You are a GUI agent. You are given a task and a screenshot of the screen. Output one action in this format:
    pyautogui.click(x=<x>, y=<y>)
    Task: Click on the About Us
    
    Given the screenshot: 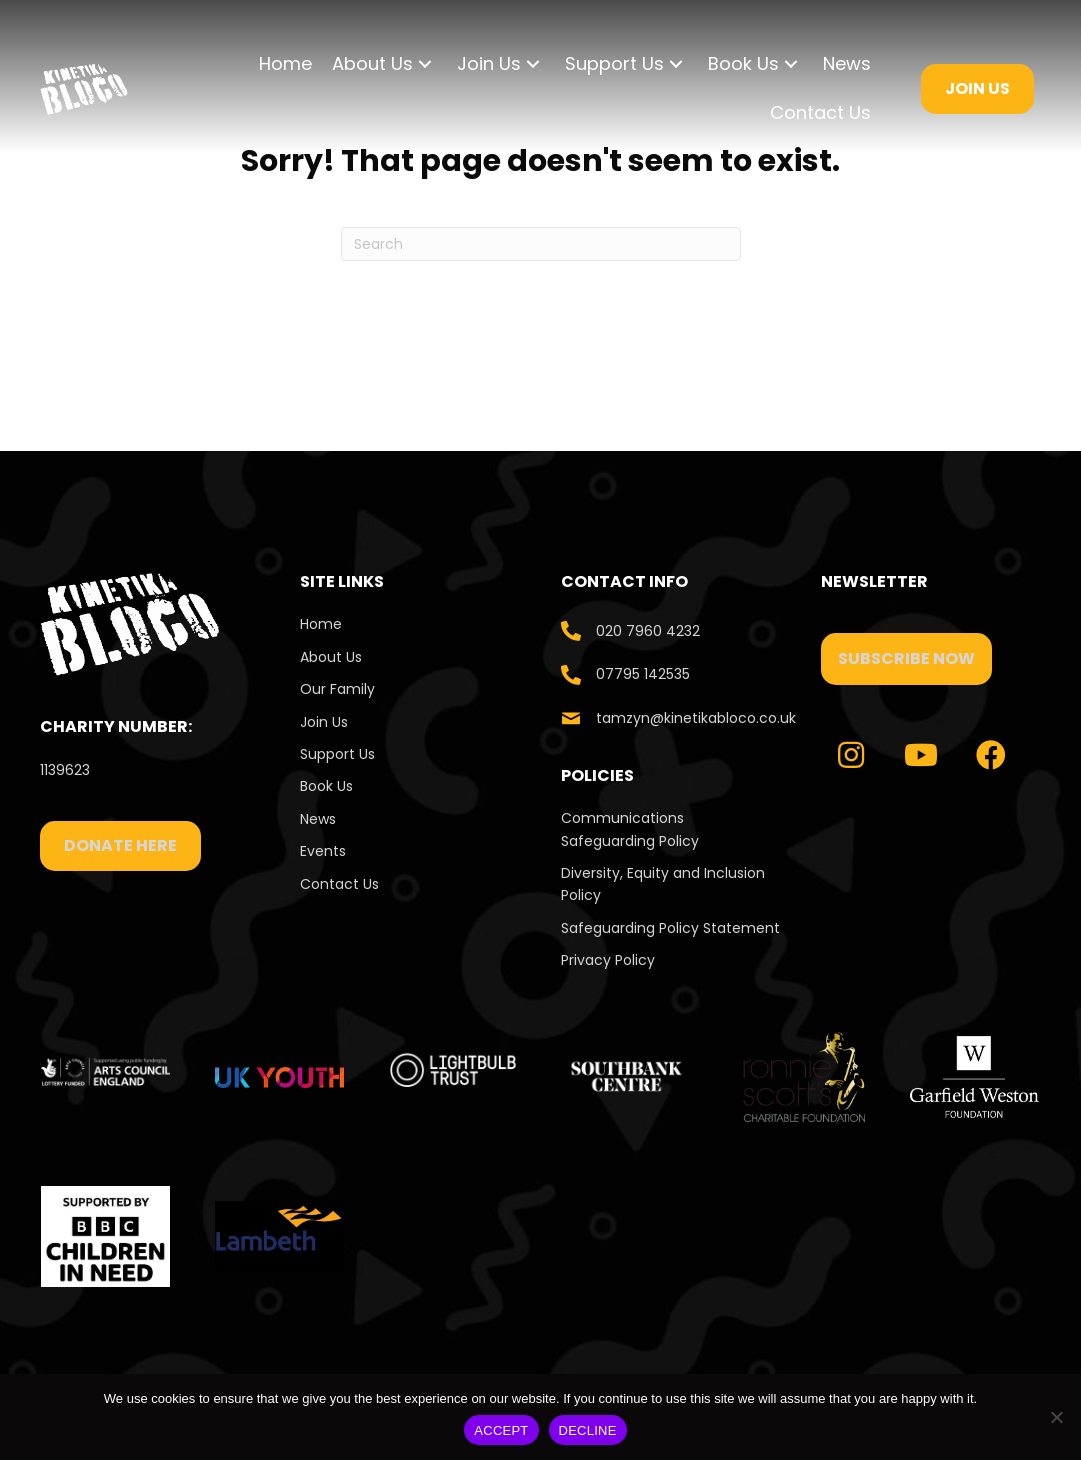 What is the action you would take?
    pyautogui.click(x=331, y=657)
    